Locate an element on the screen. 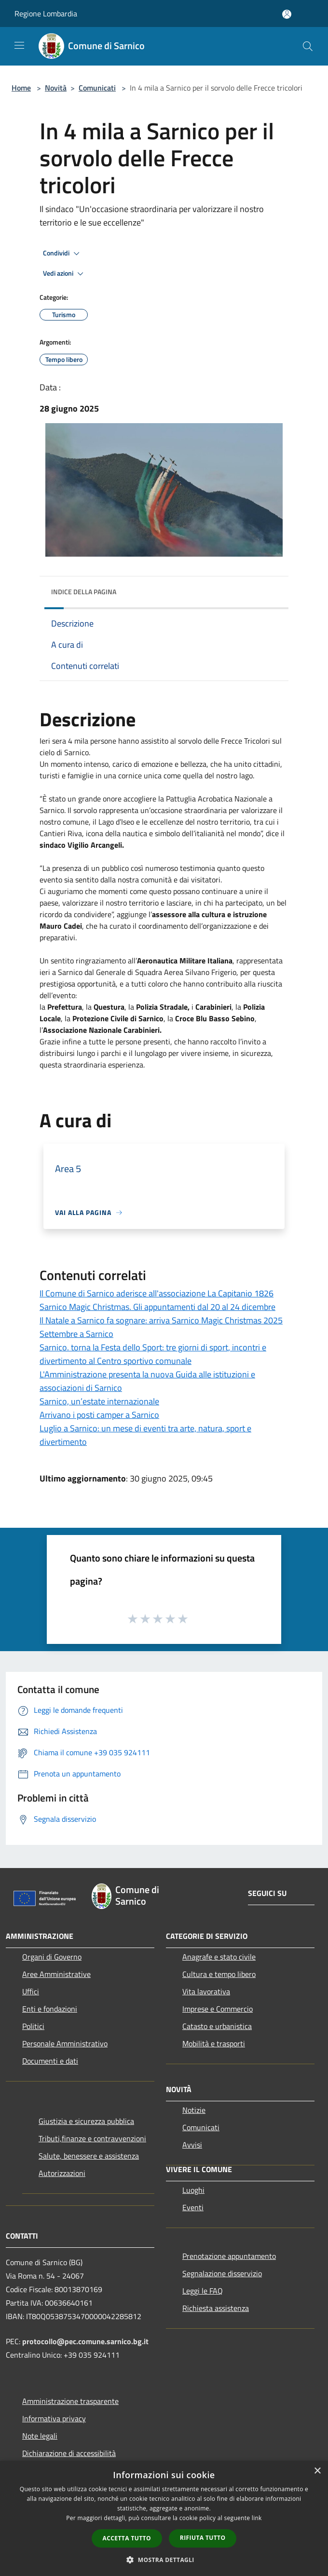 The height and width of the screenshot is (2576, 328). Sarnico Magic Christmas. Gli appuntamenti dal 20 al 24 dicembre is located at coordinates (157, 1306).